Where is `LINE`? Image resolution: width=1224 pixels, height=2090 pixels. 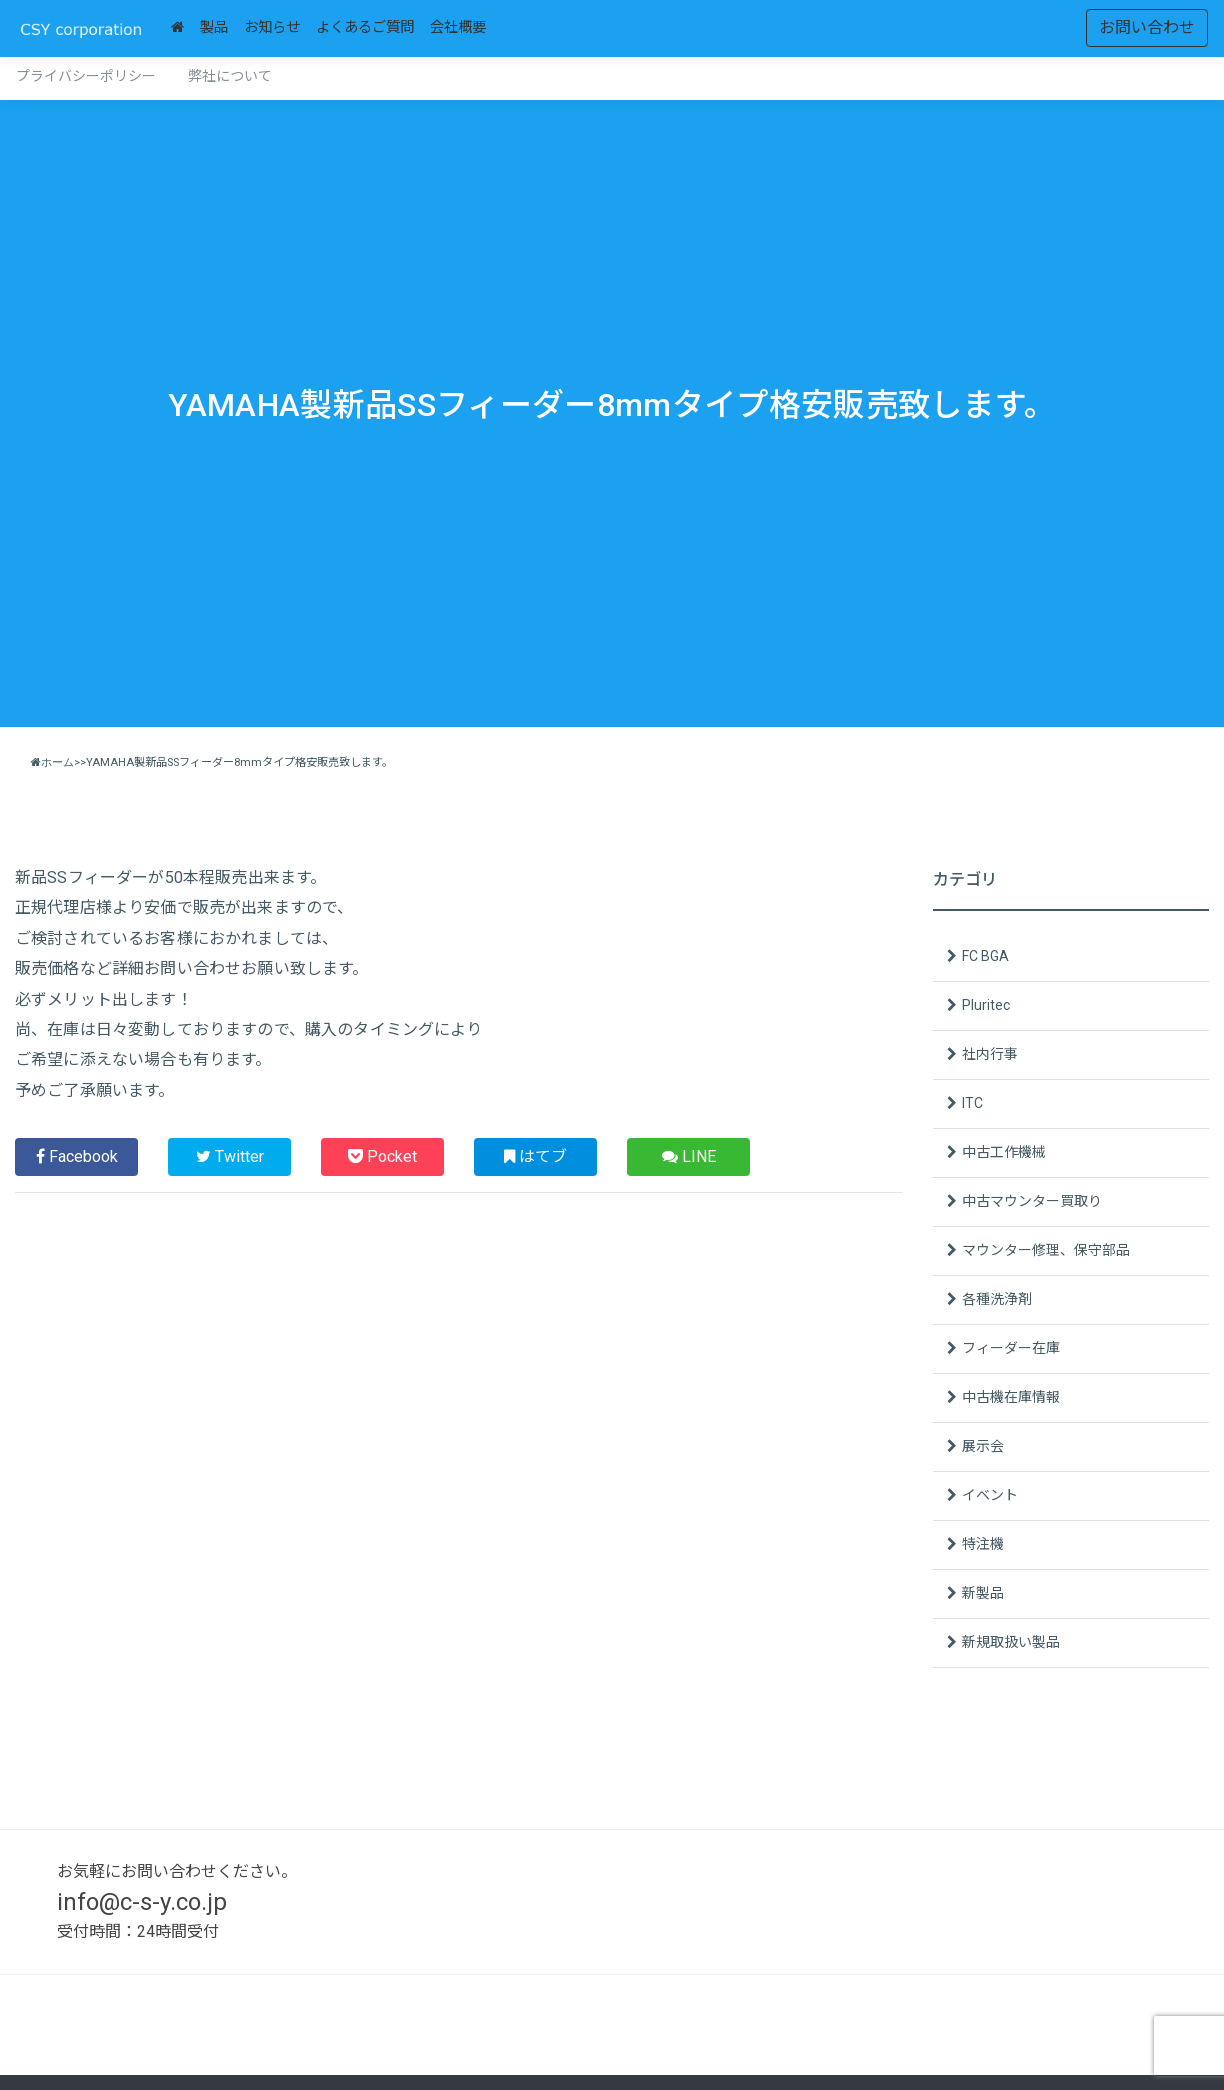 LINE is located at coordinates (689, 1156).